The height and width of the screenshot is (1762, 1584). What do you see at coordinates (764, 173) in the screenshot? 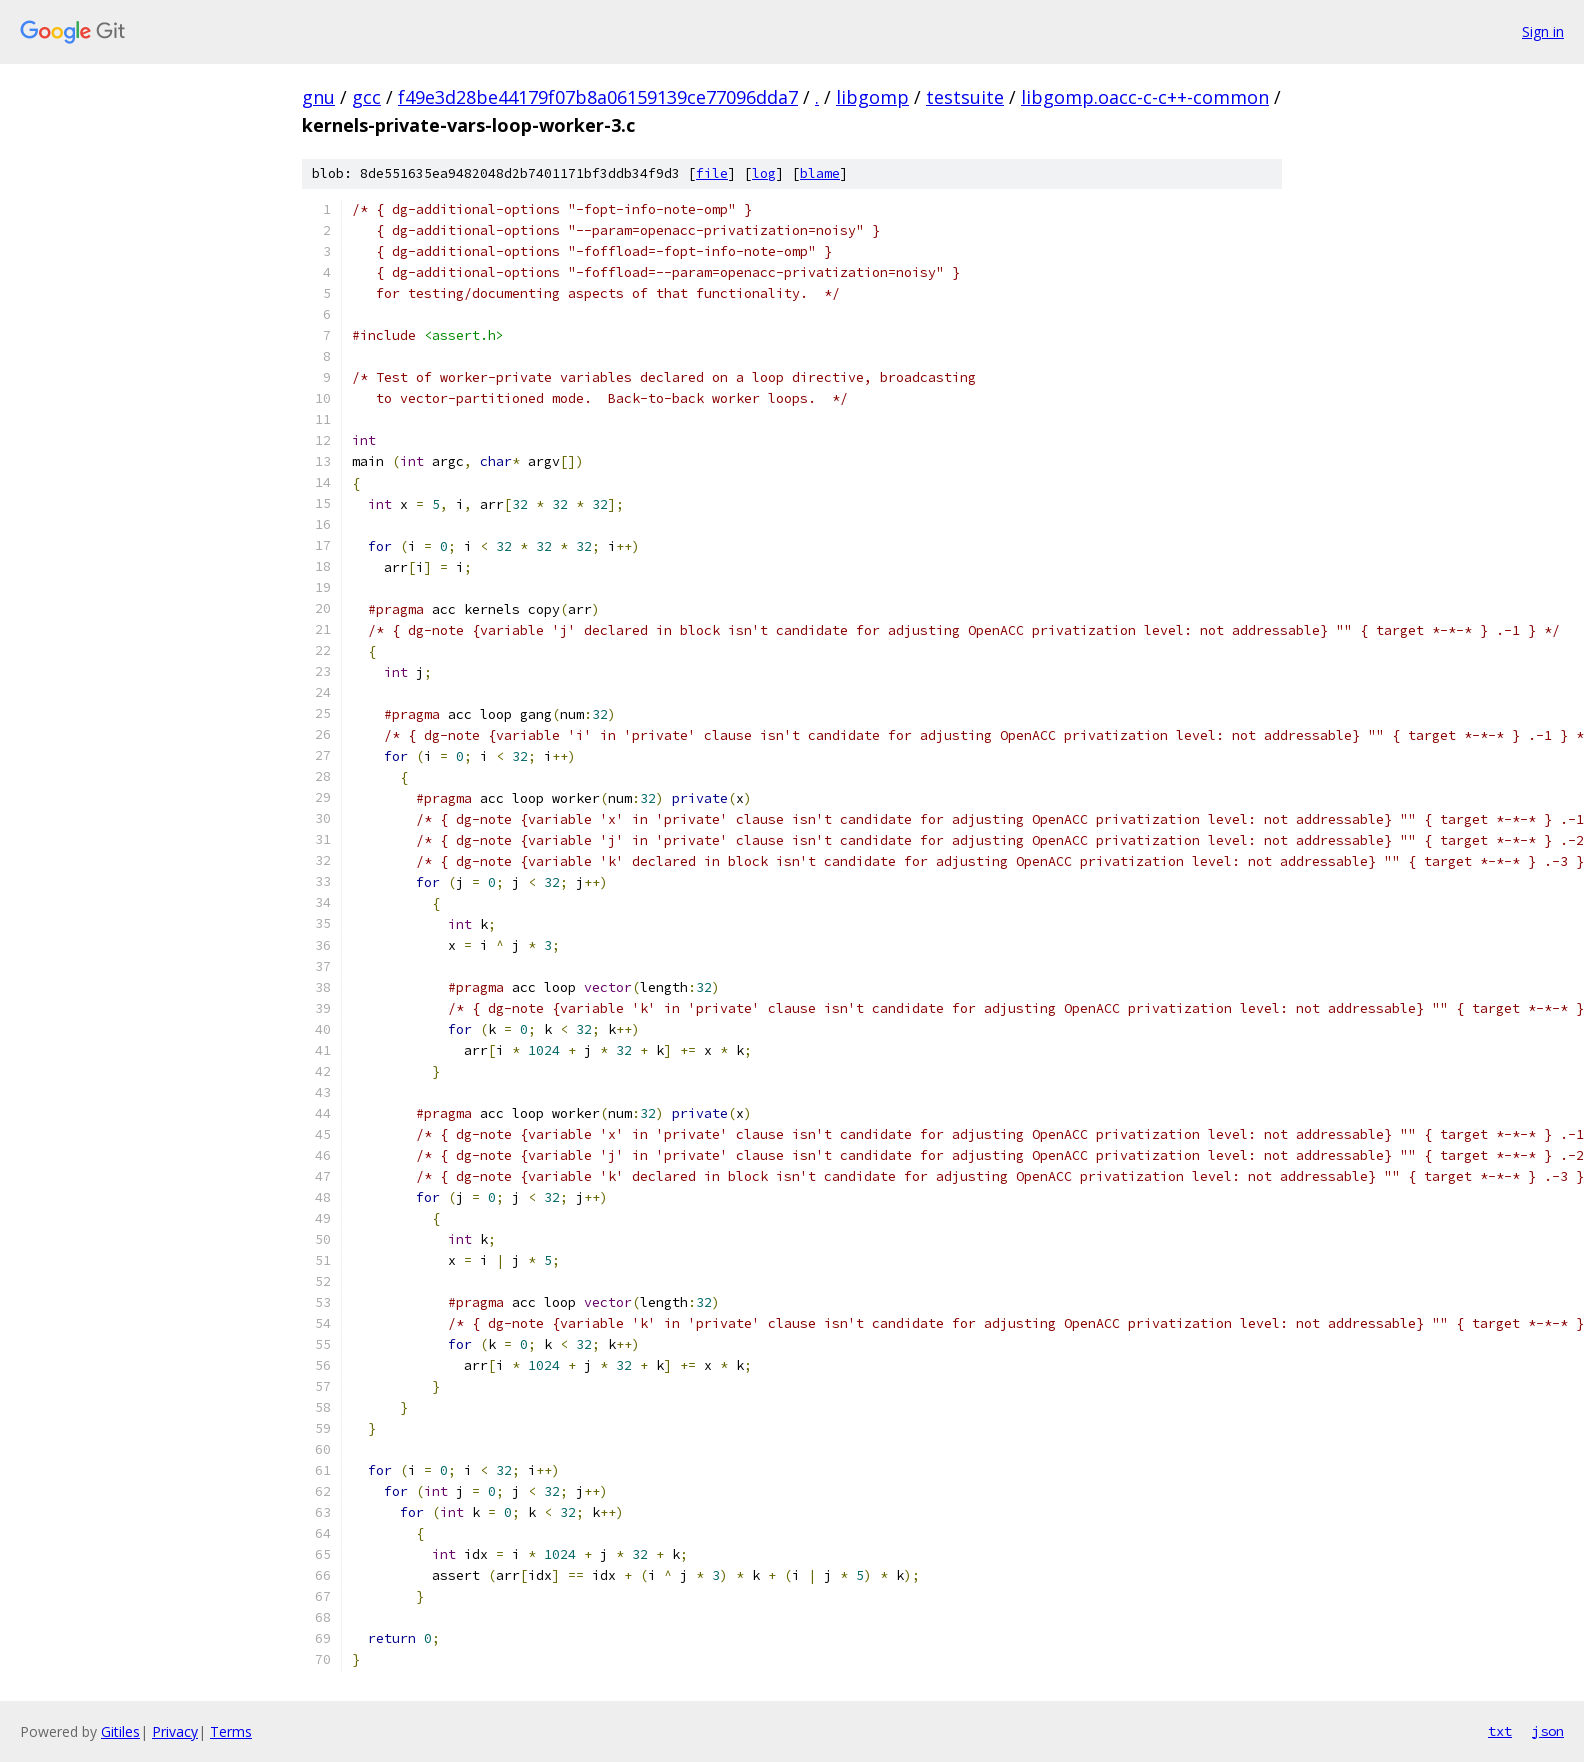
I see `log` at bounding box center [764, 173].